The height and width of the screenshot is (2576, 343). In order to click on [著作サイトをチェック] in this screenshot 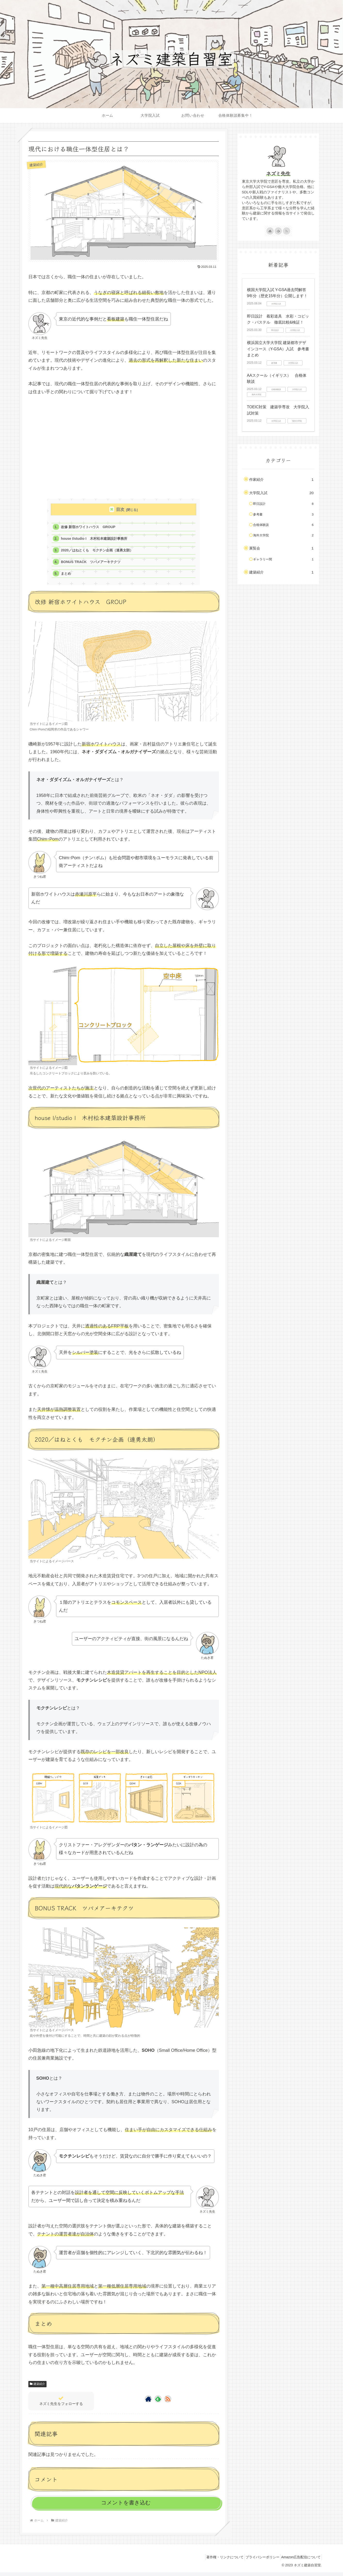, I will do `click(148, 2402)`.